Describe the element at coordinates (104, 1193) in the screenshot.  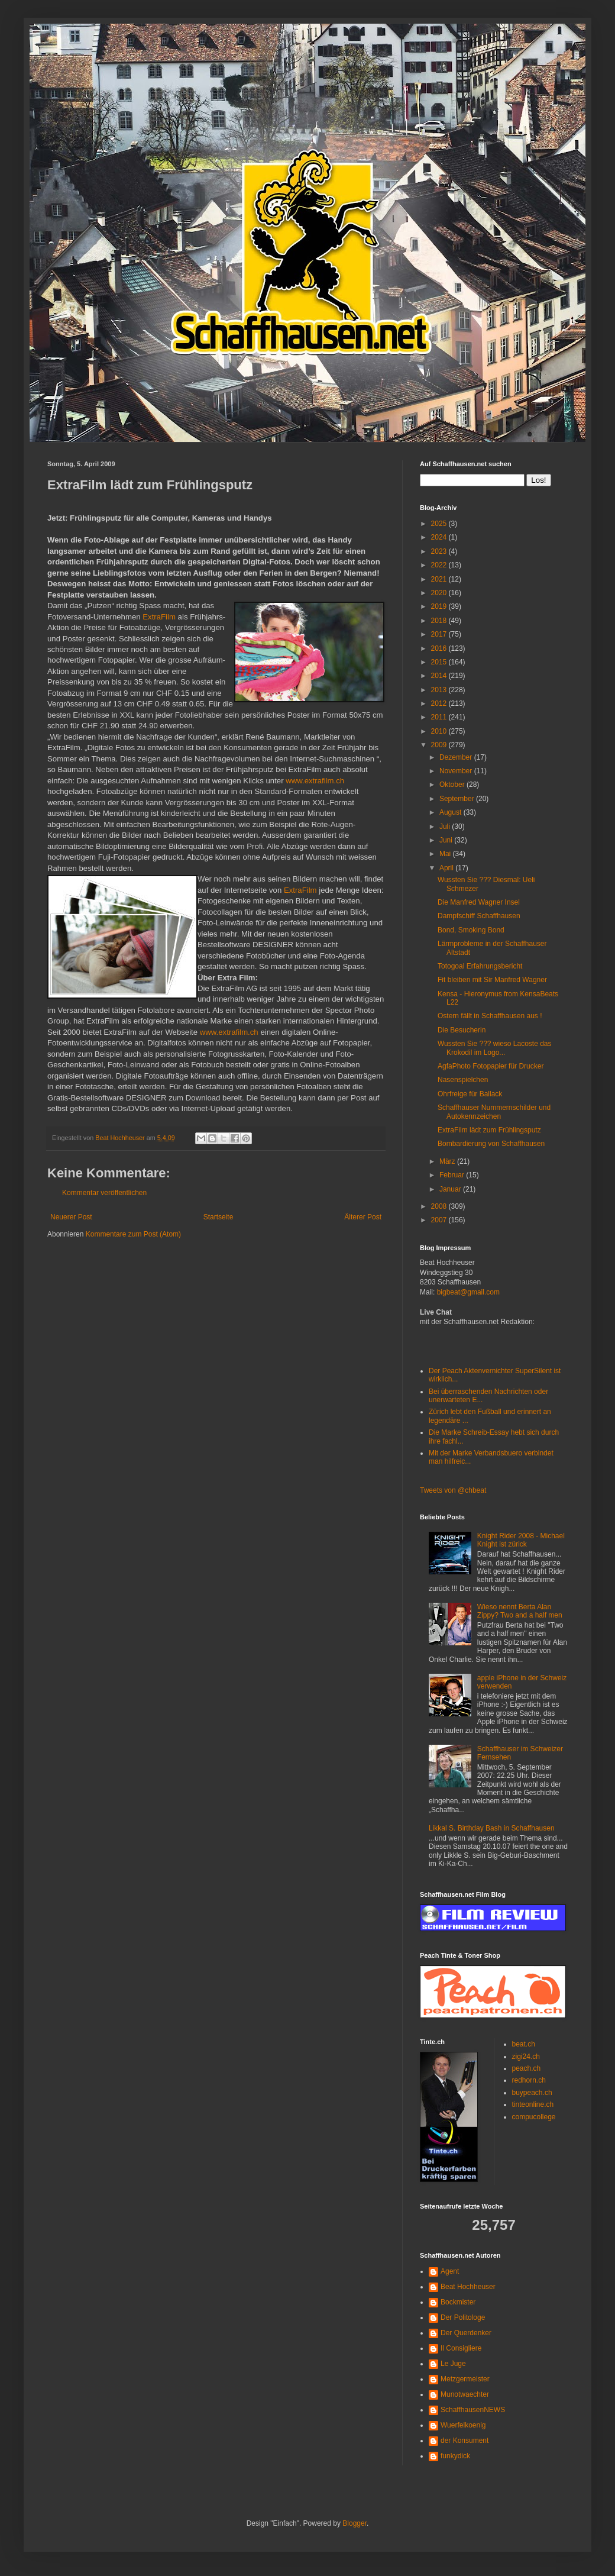
I see `Kommentar veröffentlichen` at that location.